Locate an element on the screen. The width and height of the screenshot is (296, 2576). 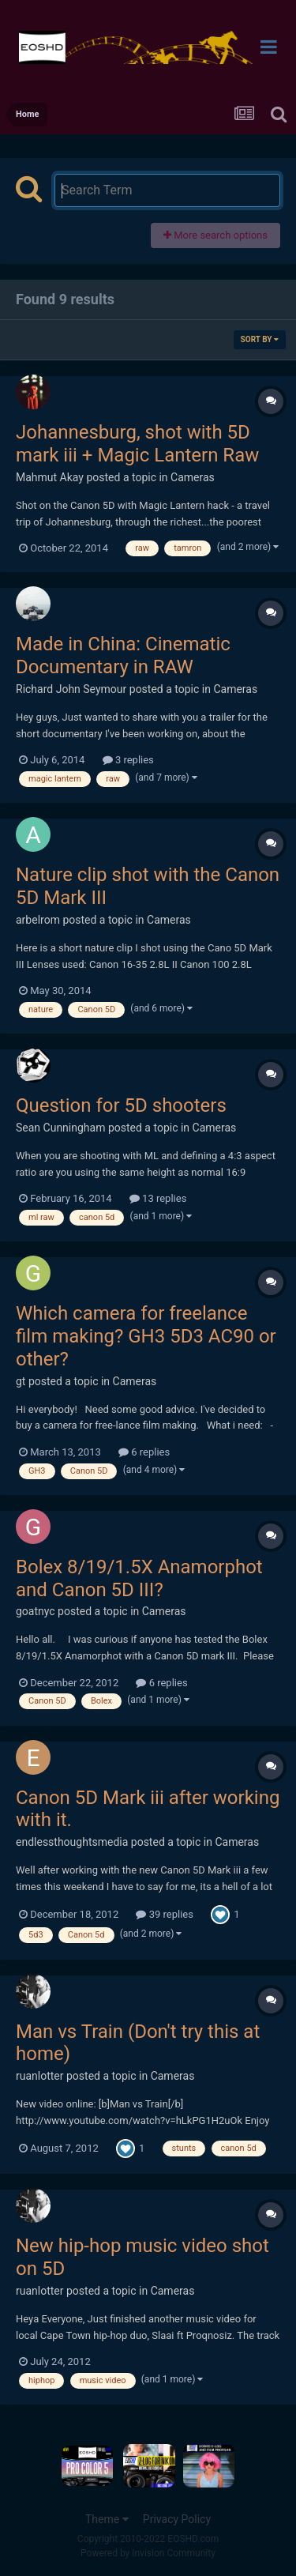
Question for 5D shooters is located at coordinates (121, 1105).